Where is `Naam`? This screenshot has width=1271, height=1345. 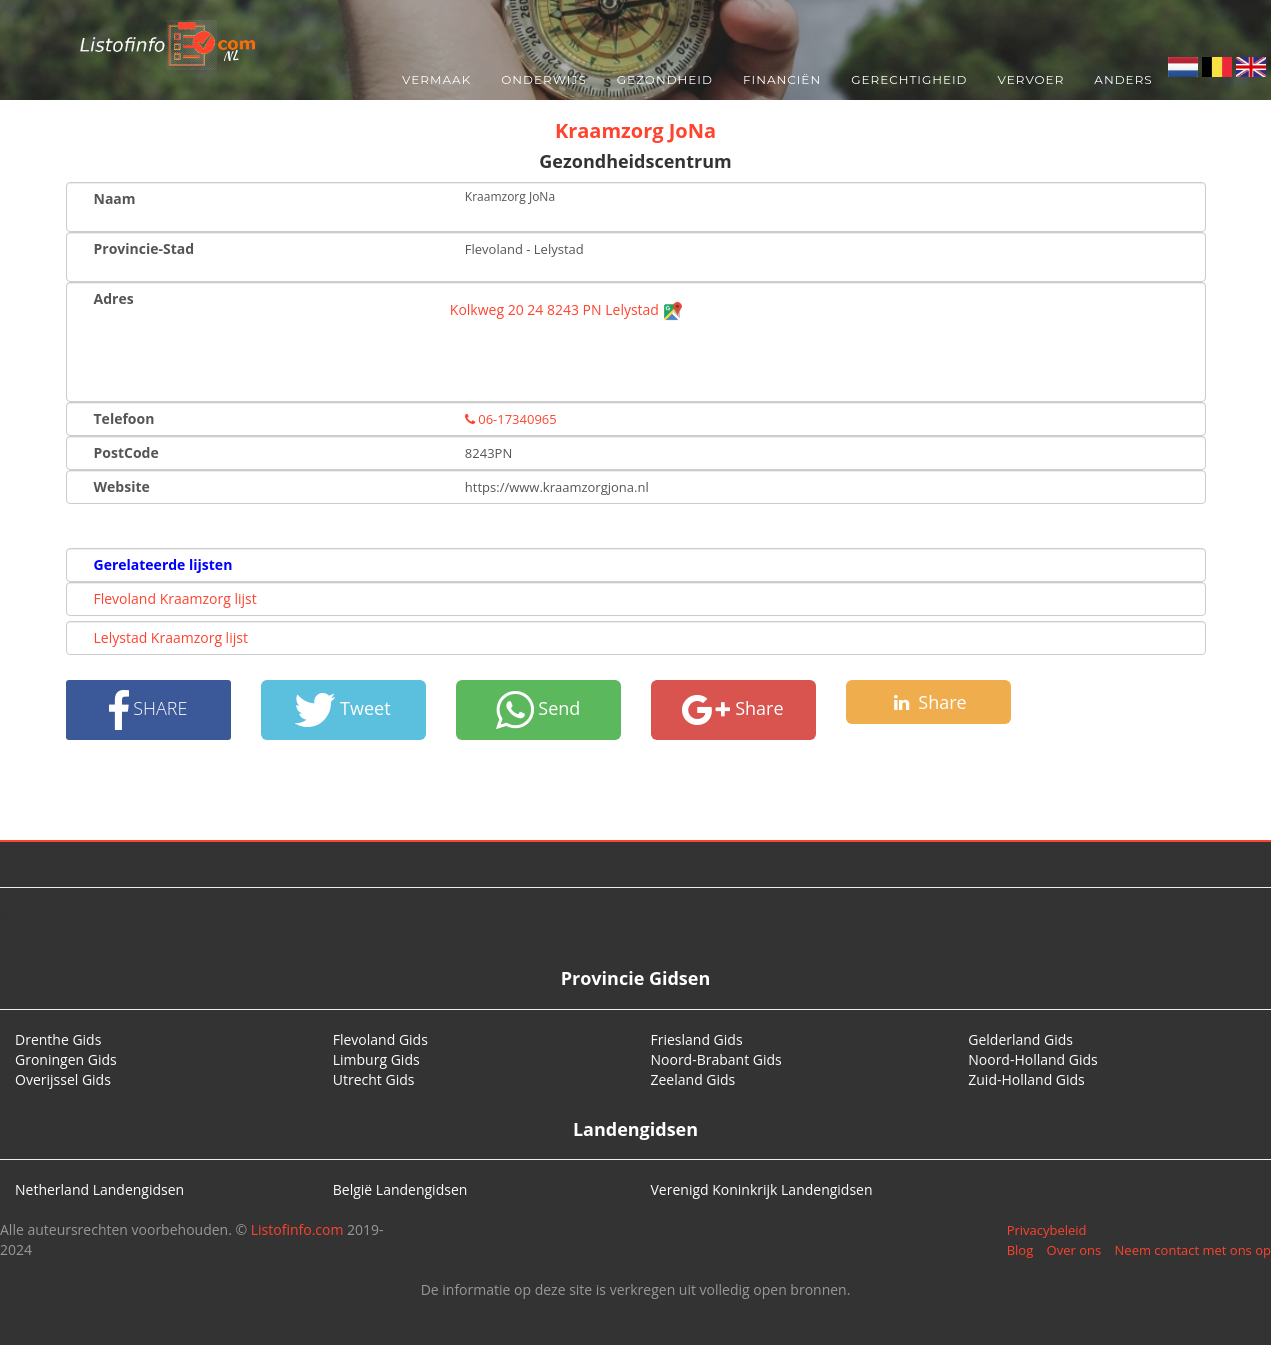
Naam is located at coordinates (115, 198).